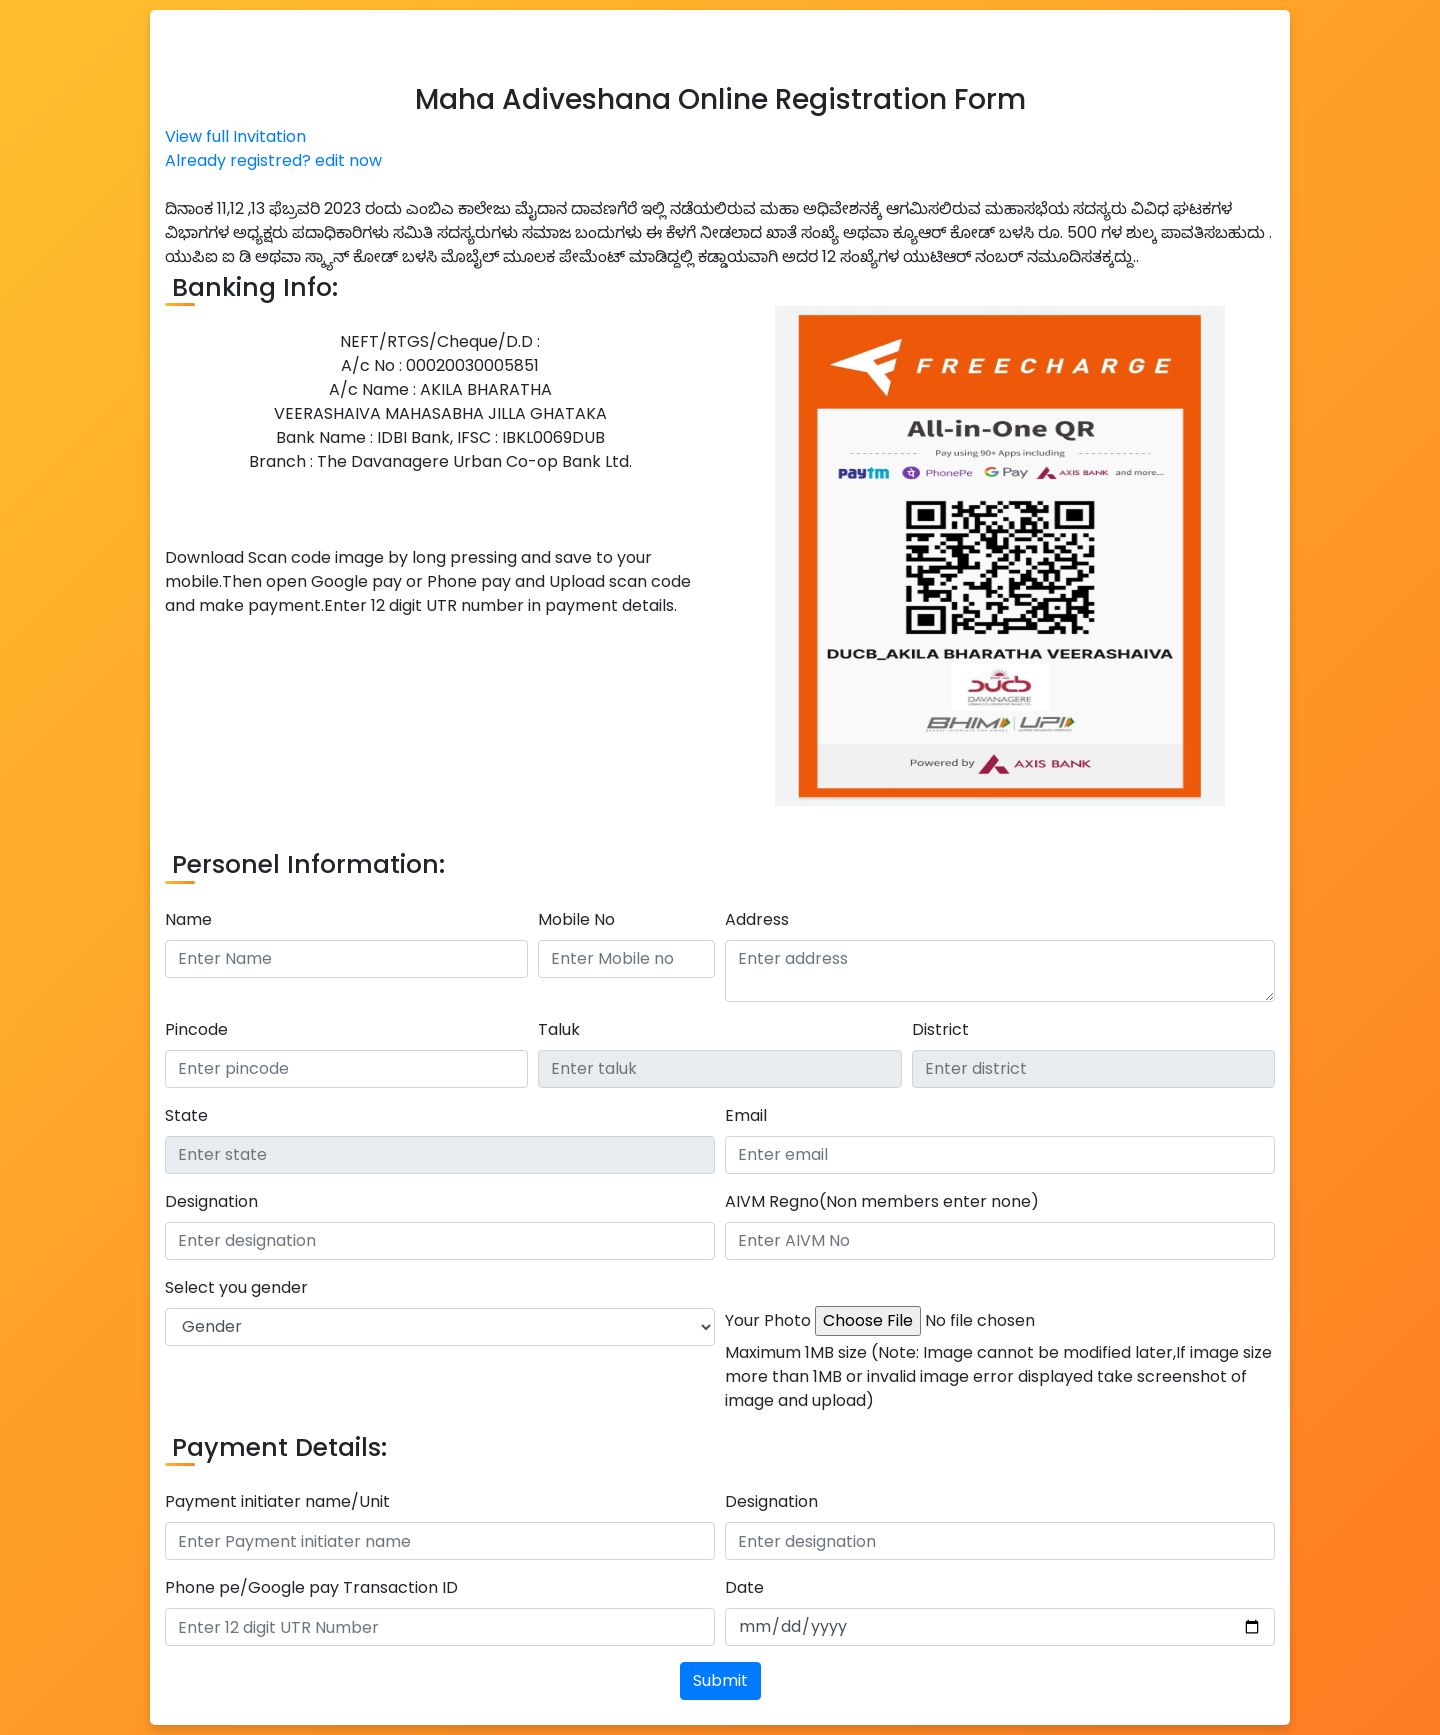 This screenshot has height=1735, width=1440. Describe the element at coordinates (235, 136) in the screenshot. I see `View full Invitation` at that location.